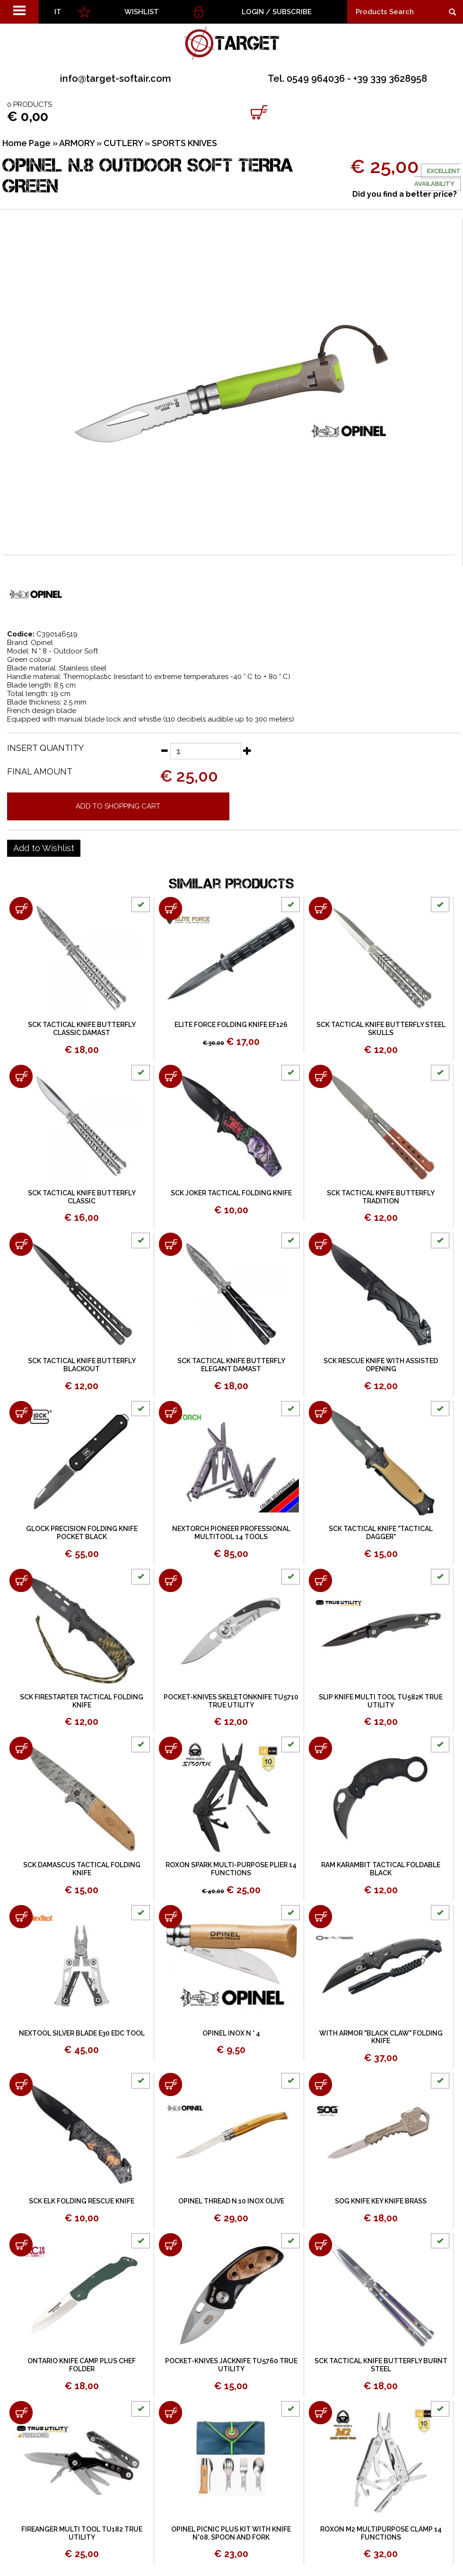 The height and width of the screenshot is (2576, 463). What do you see at coordinates (320, 1748) in the screenshot?
I see `[Add to shopping cart RAM KARAMBIT TACTICAL FOLDABLE BLACK]` at bounding box center [320, 1748].